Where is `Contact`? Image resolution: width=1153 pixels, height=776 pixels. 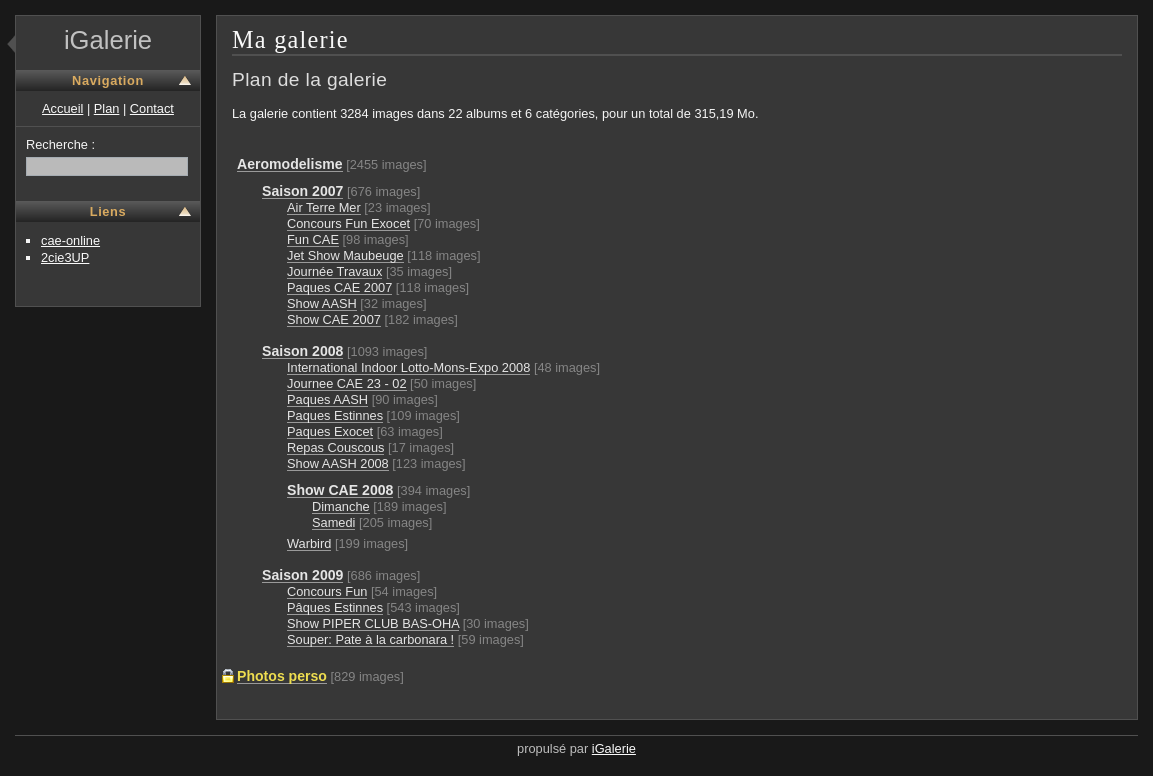 Contact is located at coordinates (152, 108).